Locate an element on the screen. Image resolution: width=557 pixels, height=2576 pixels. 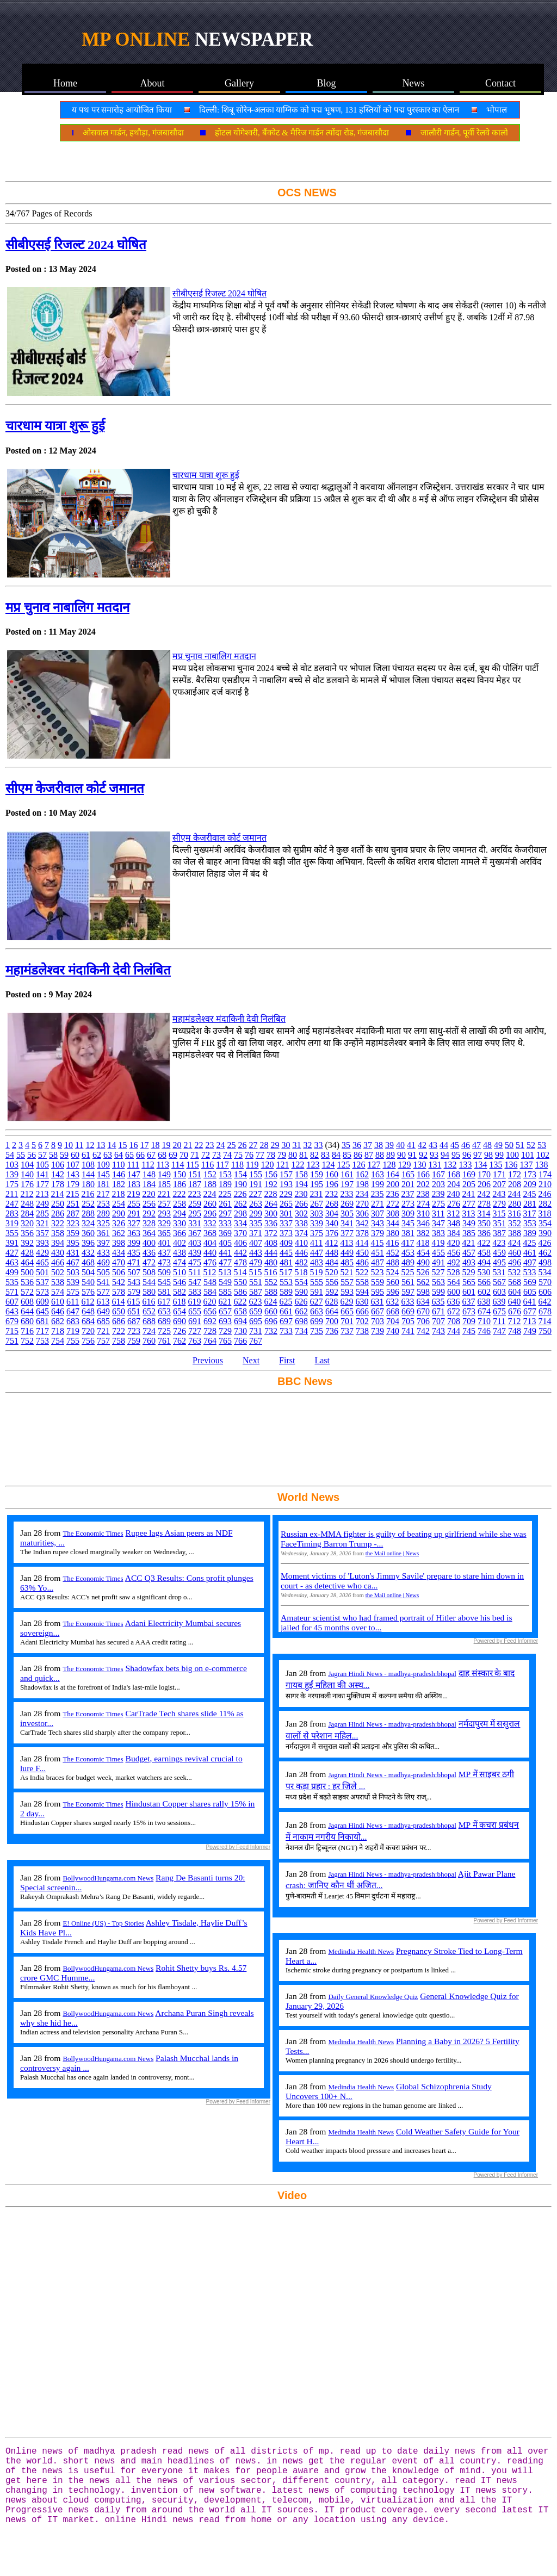
588 is located at coordinates (270, 1291).